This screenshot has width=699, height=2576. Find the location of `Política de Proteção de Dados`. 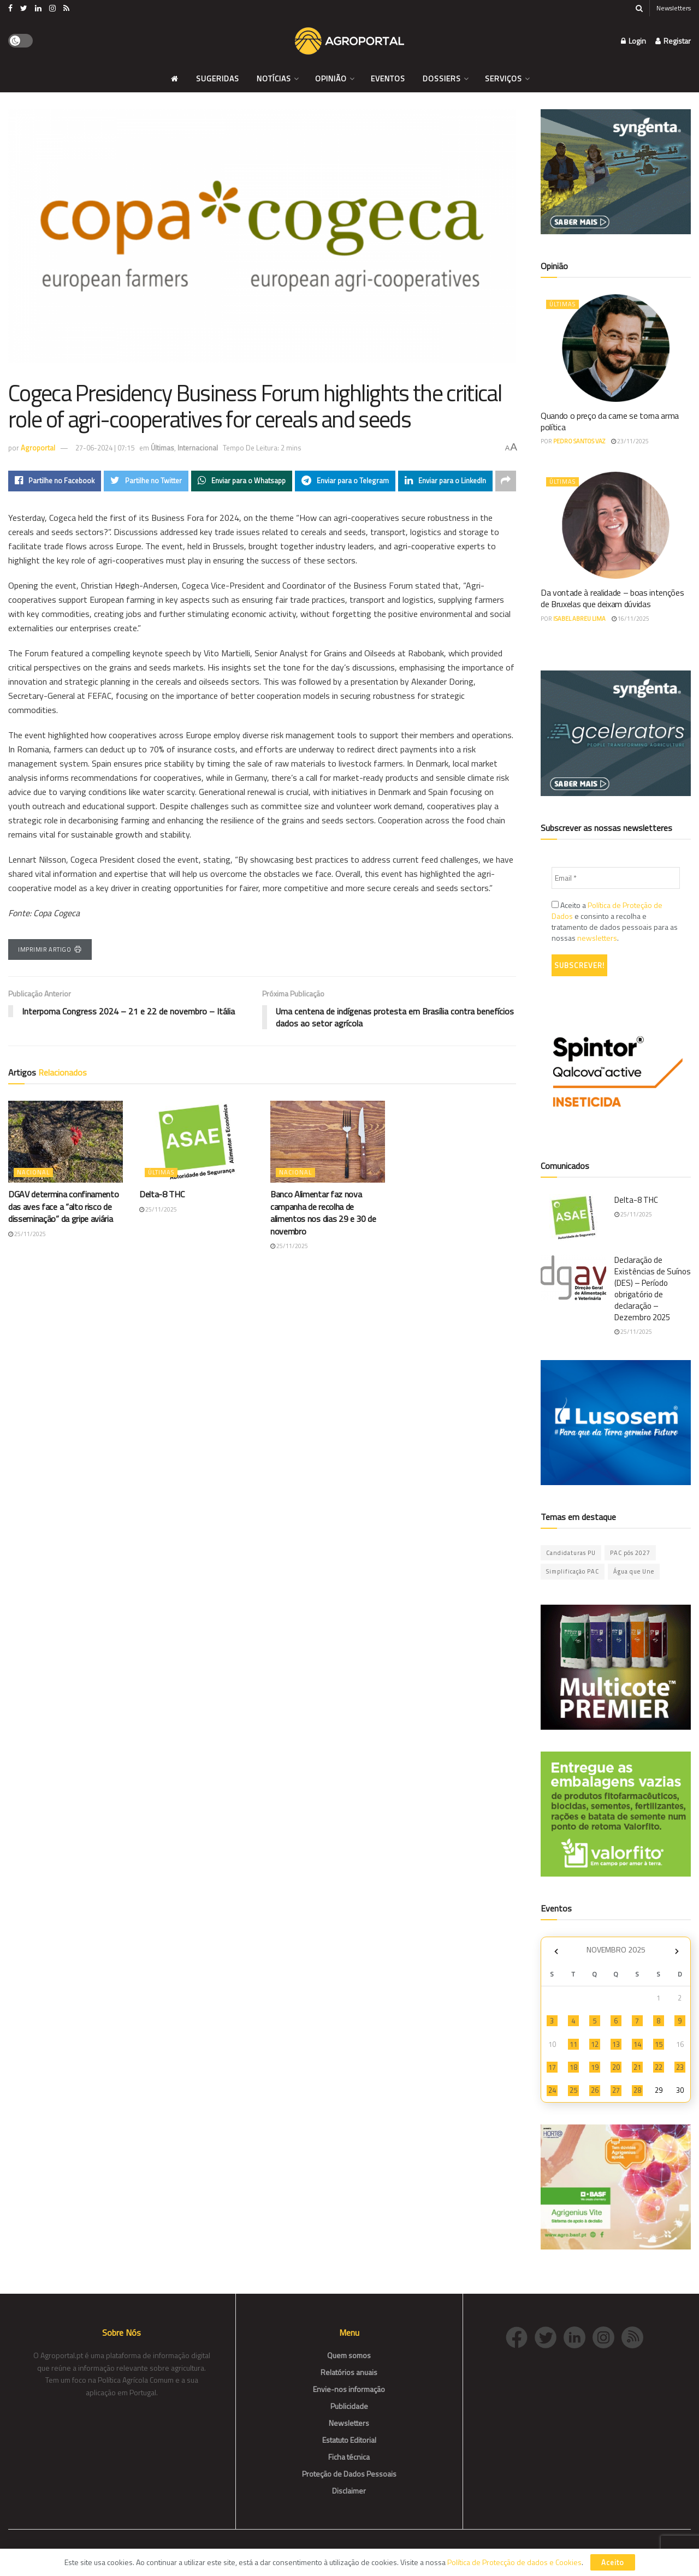

Política de Proteção de Dados is located at coordinates (607, 910).